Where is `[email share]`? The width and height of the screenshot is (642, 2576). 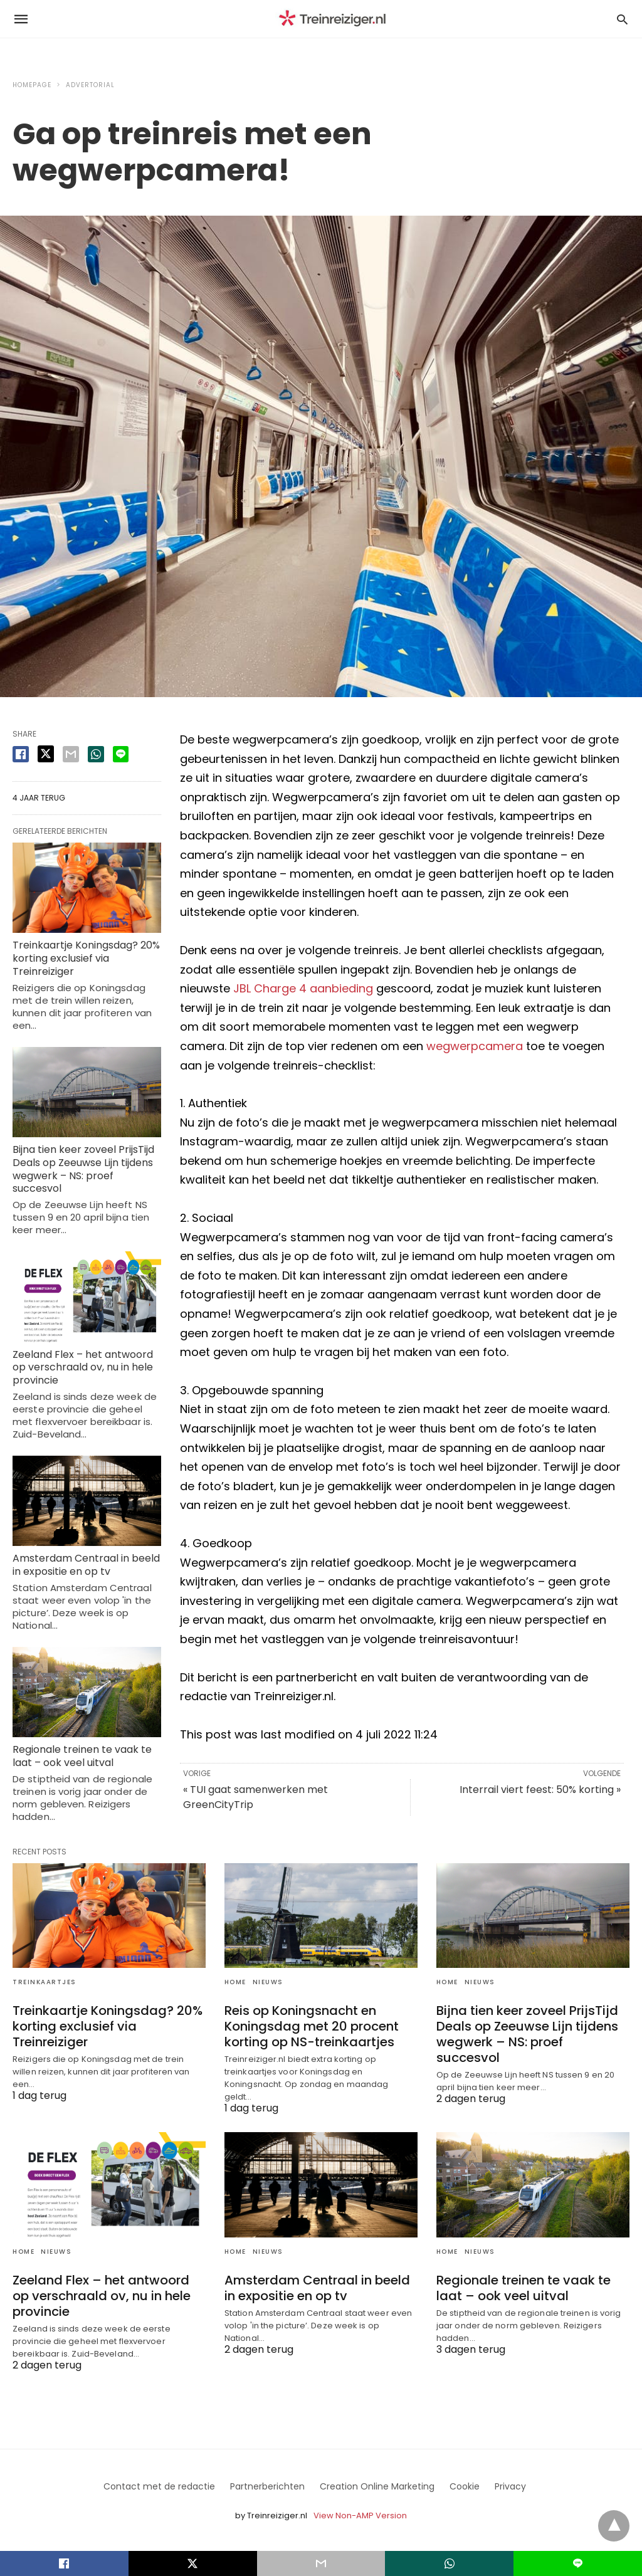
[email share] is located at coordinates (71, 754).